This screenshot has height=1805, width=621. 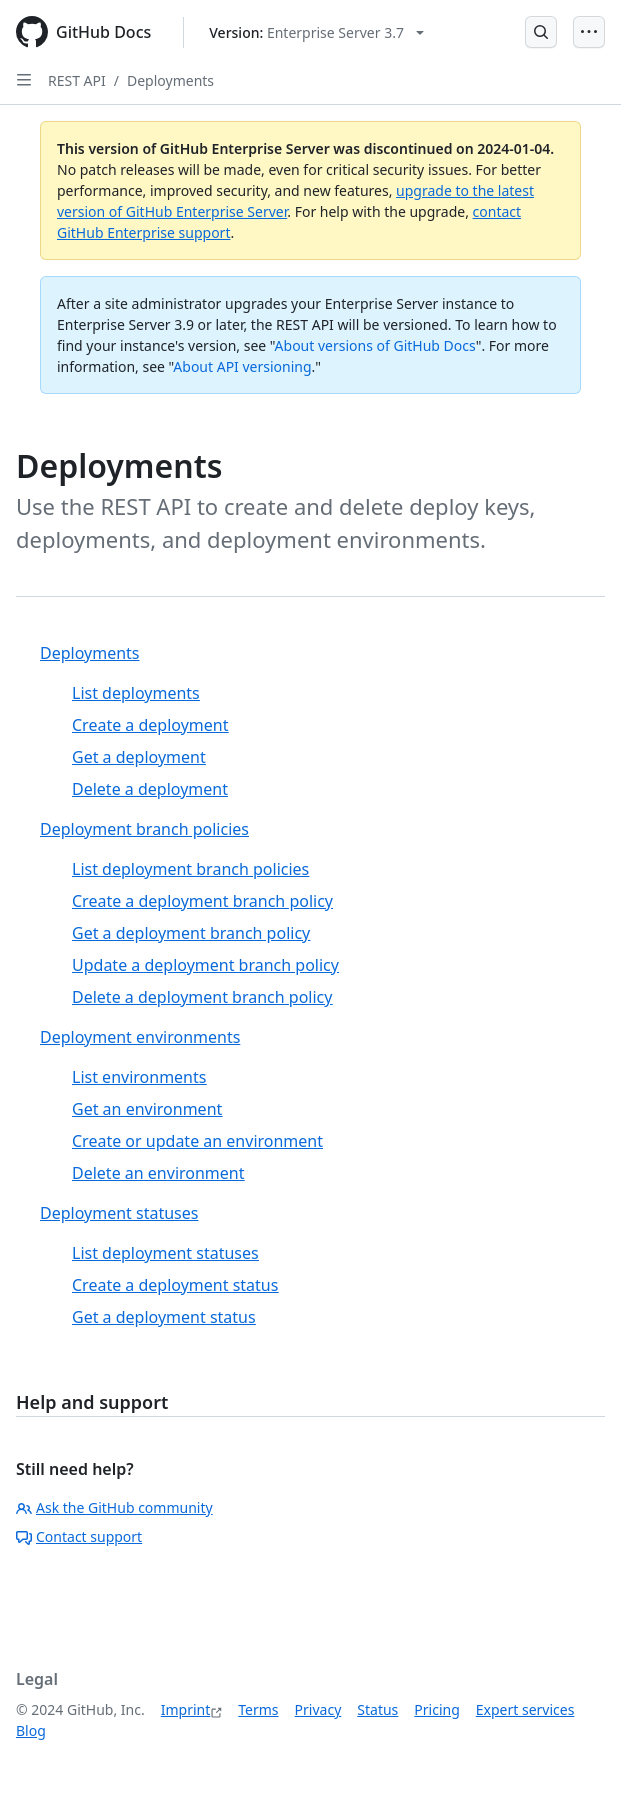 I want to click on Status, so click(x=377, y=1709).